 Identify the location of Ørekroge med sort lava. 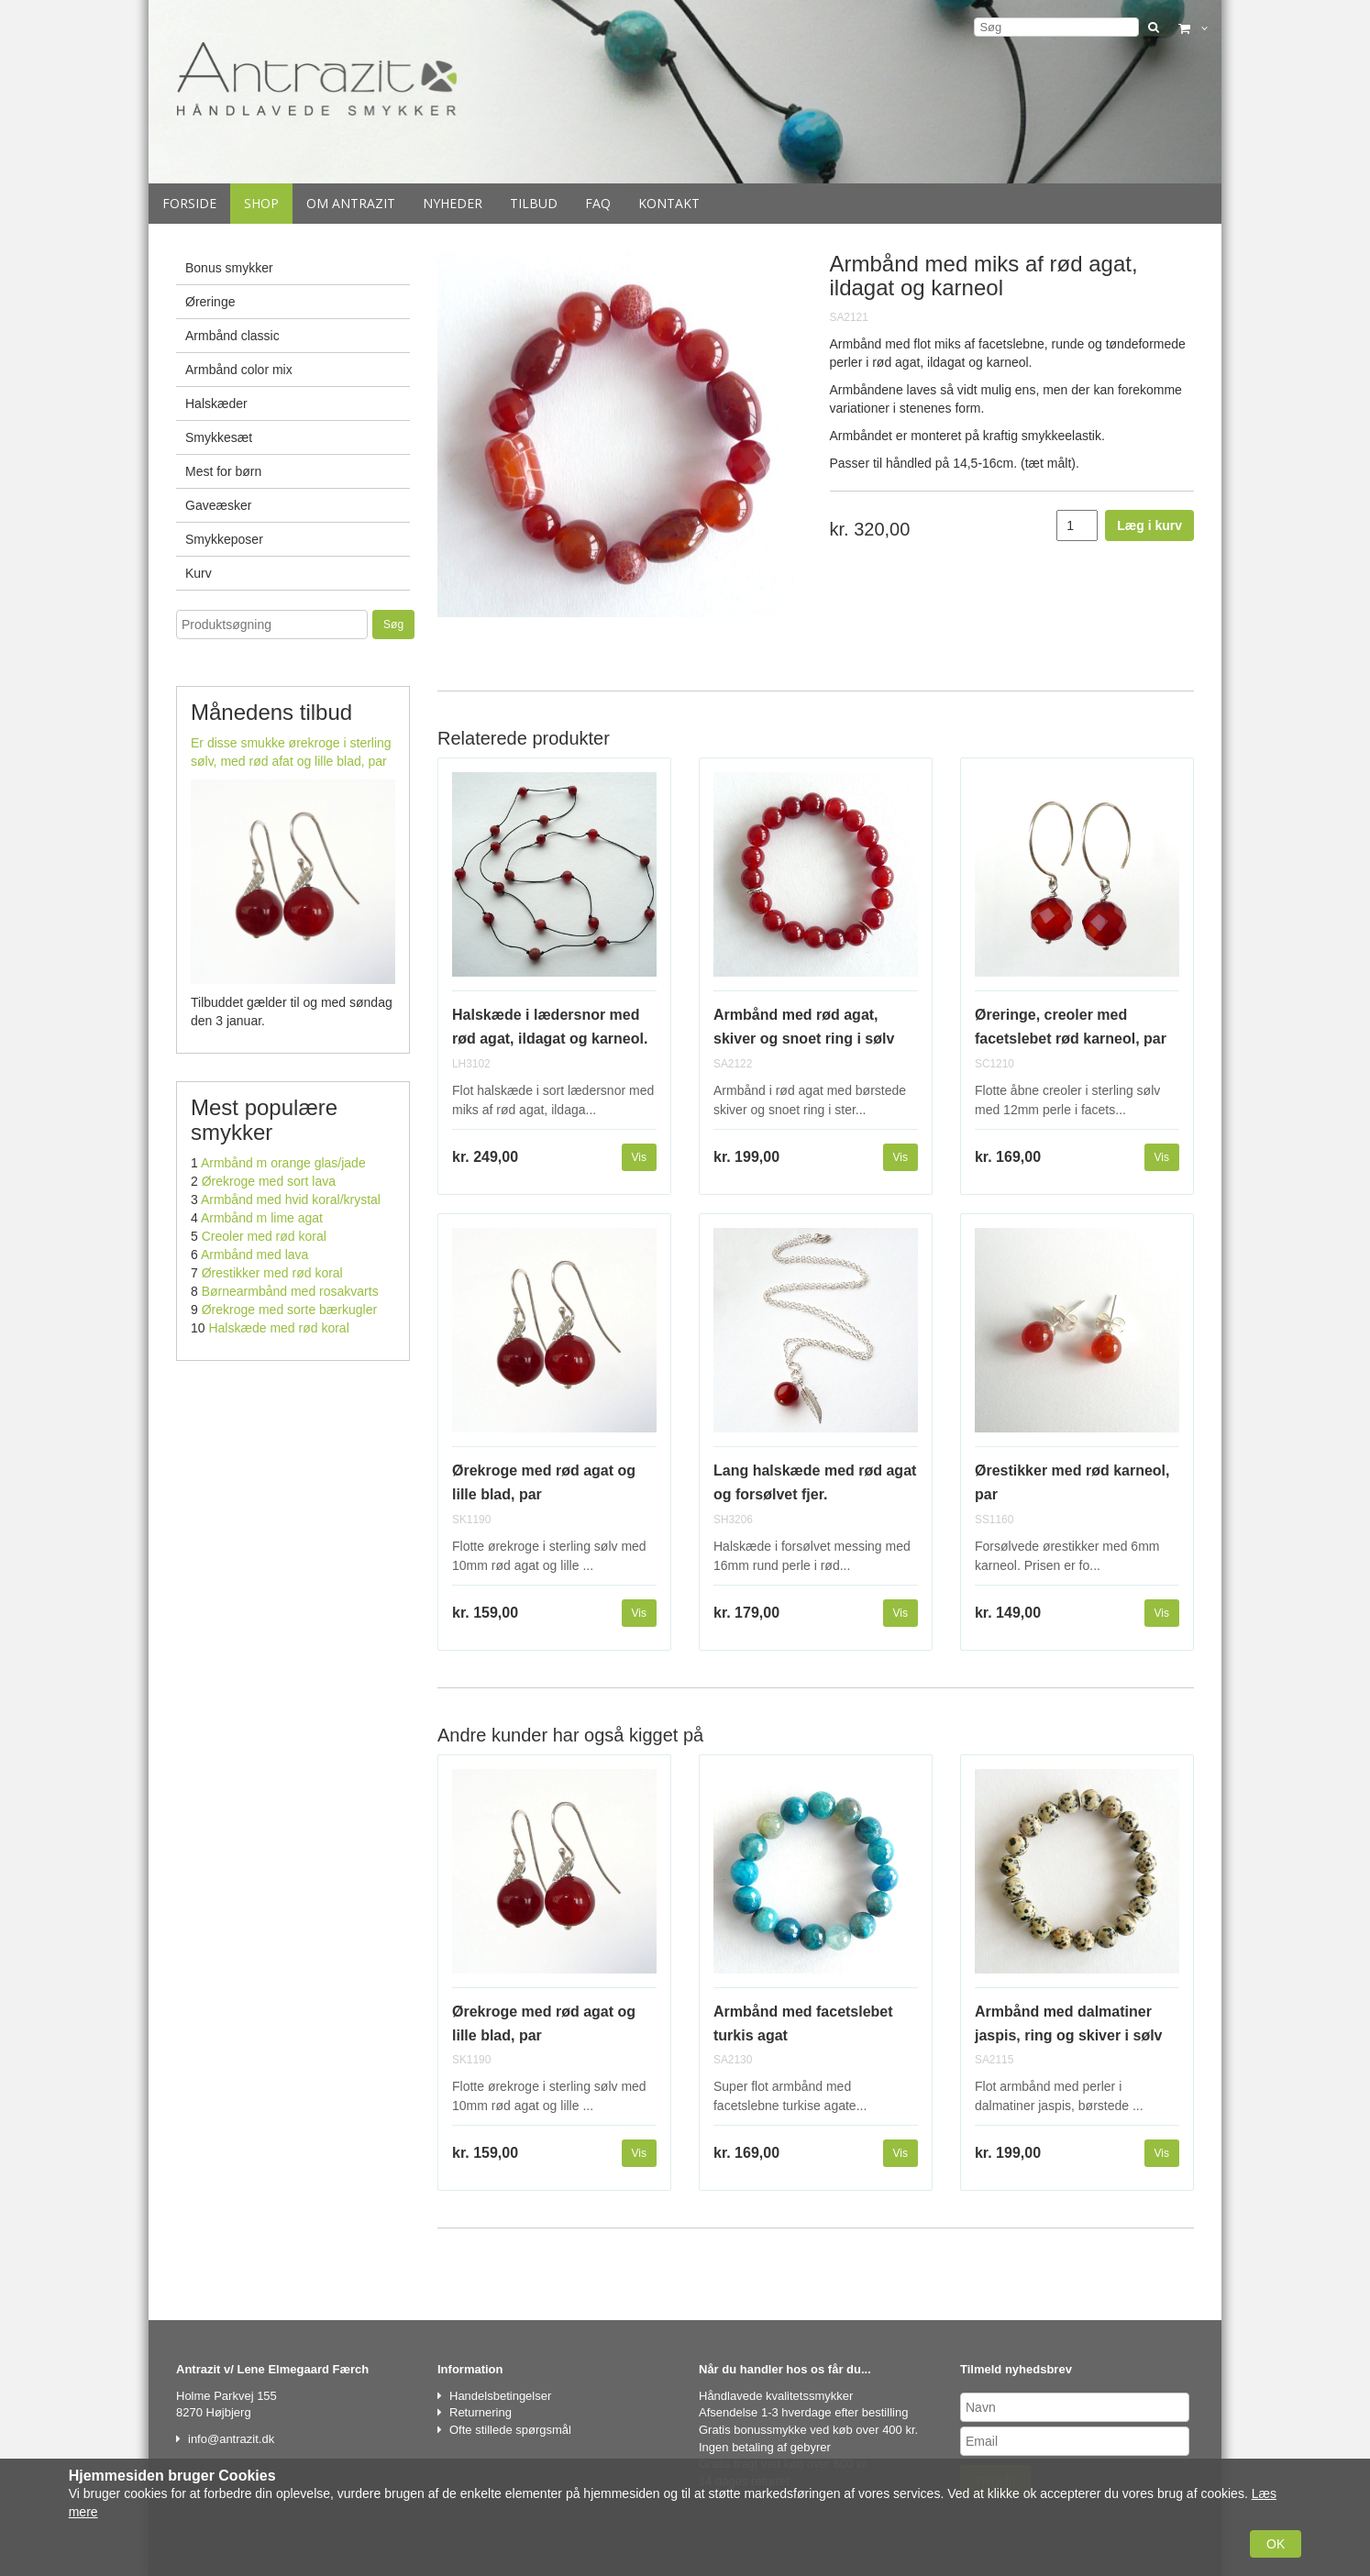
(269, 1181).